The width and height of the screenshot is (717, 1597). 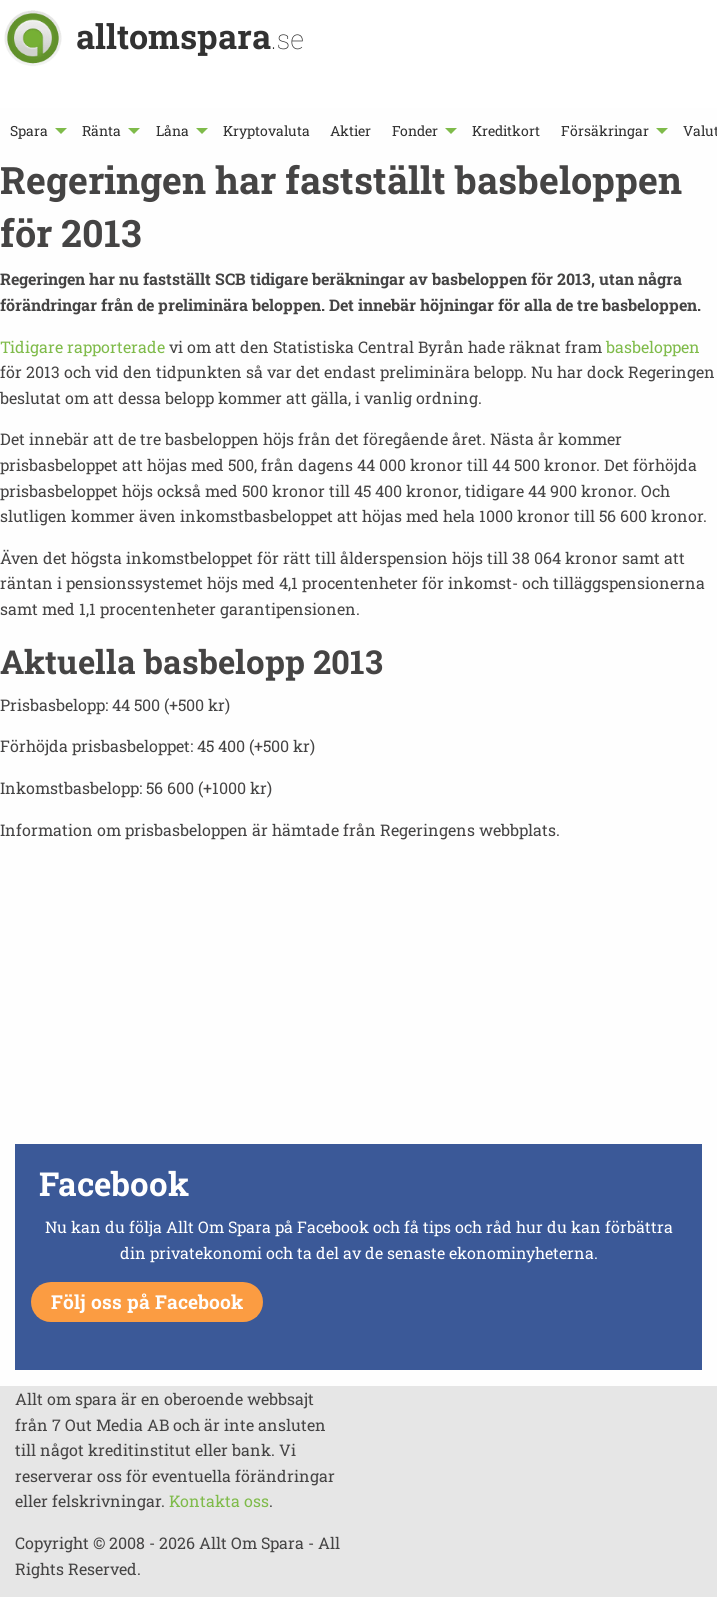 What do you see at coordinates (415, 130) in the screenshot?
I see `Fonder` at bounding box center [415, 130].